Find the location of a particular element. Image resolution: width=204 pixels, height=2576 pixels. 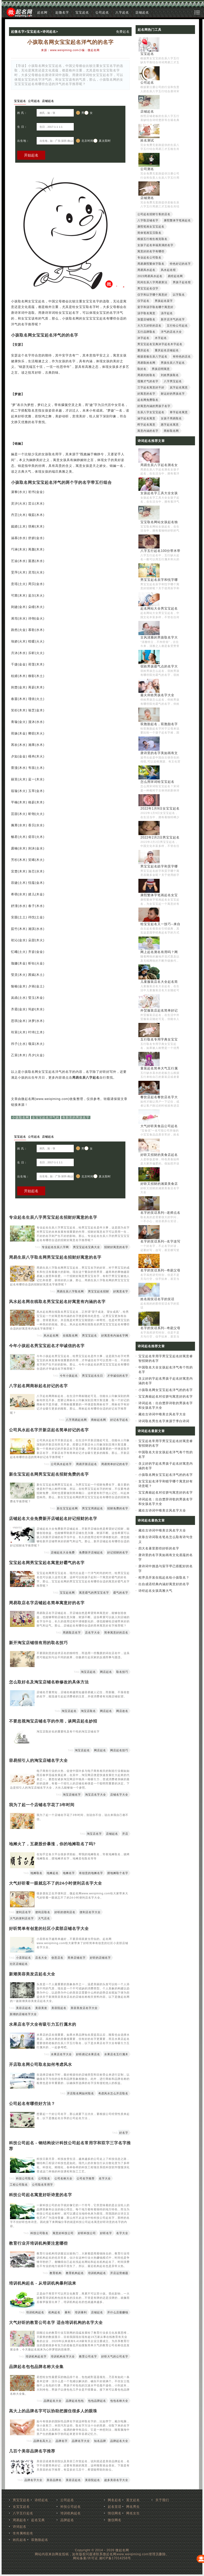

刘姓男孩取名 is located at coordinates (170, 375).